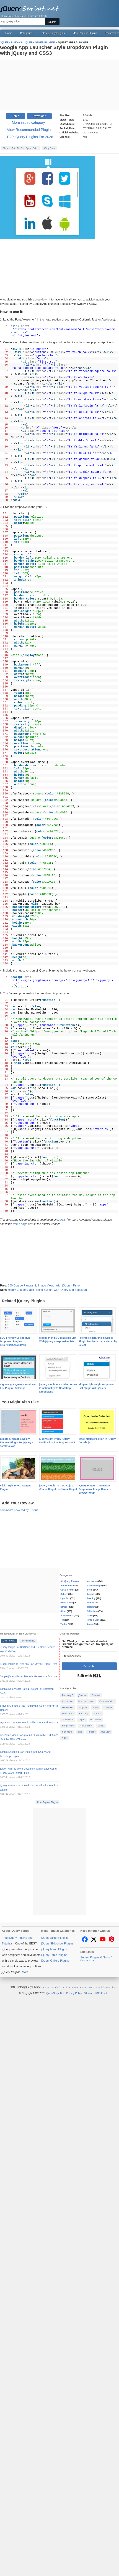  What do you see at coordinates (30, 122) in the screenshot?
I see `More in this category...` at bounding box center [30, 122].